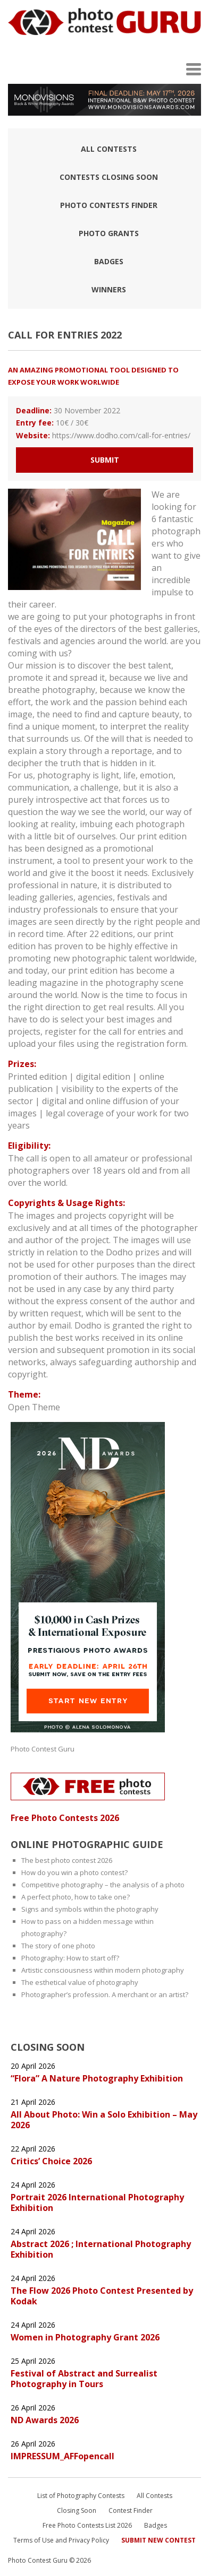 The image size is (209, 2576). I want to click on The best photo contest 2026, so click(66, 1860).